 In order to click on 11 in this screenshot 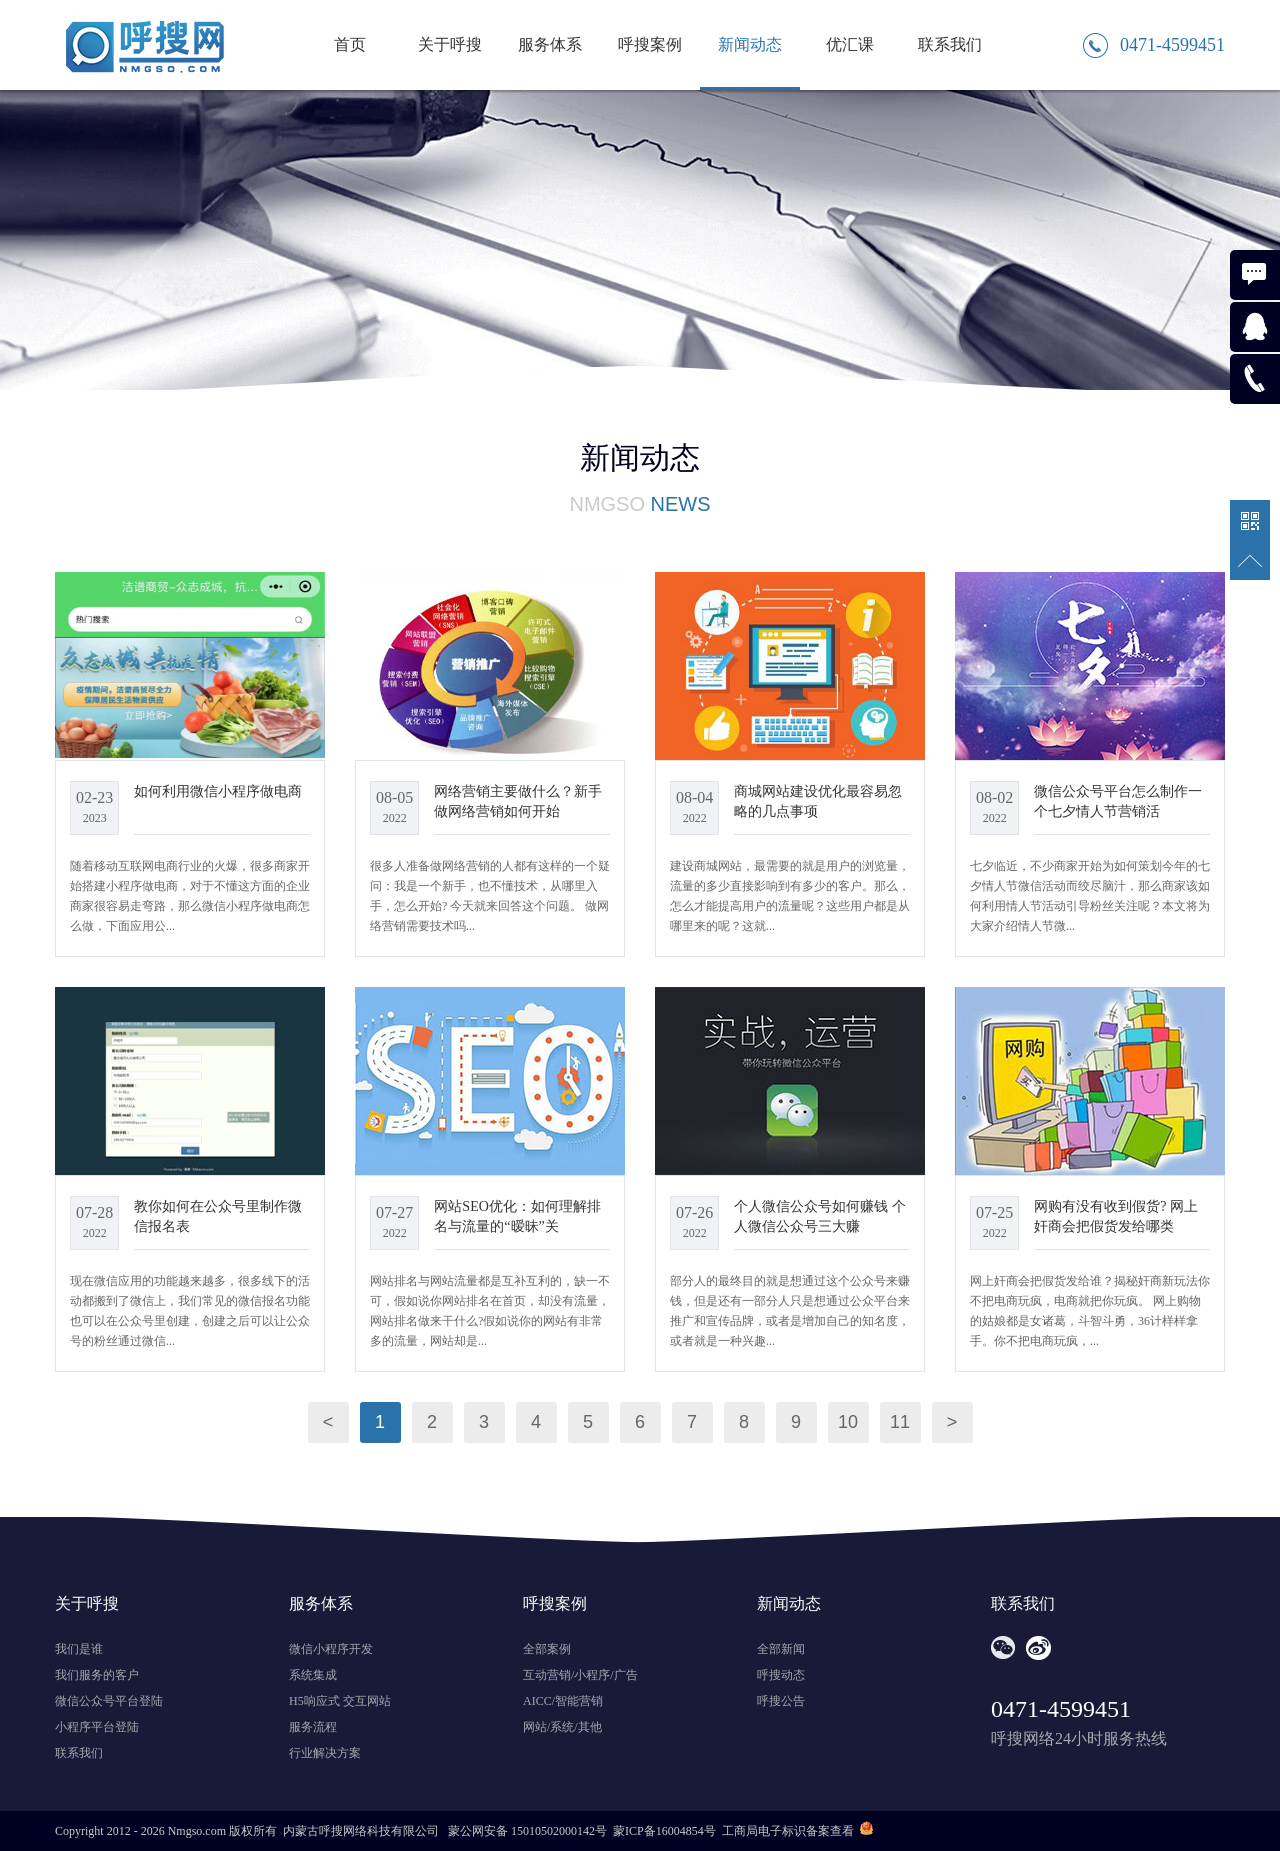, I will do `click(900, 1422)`.